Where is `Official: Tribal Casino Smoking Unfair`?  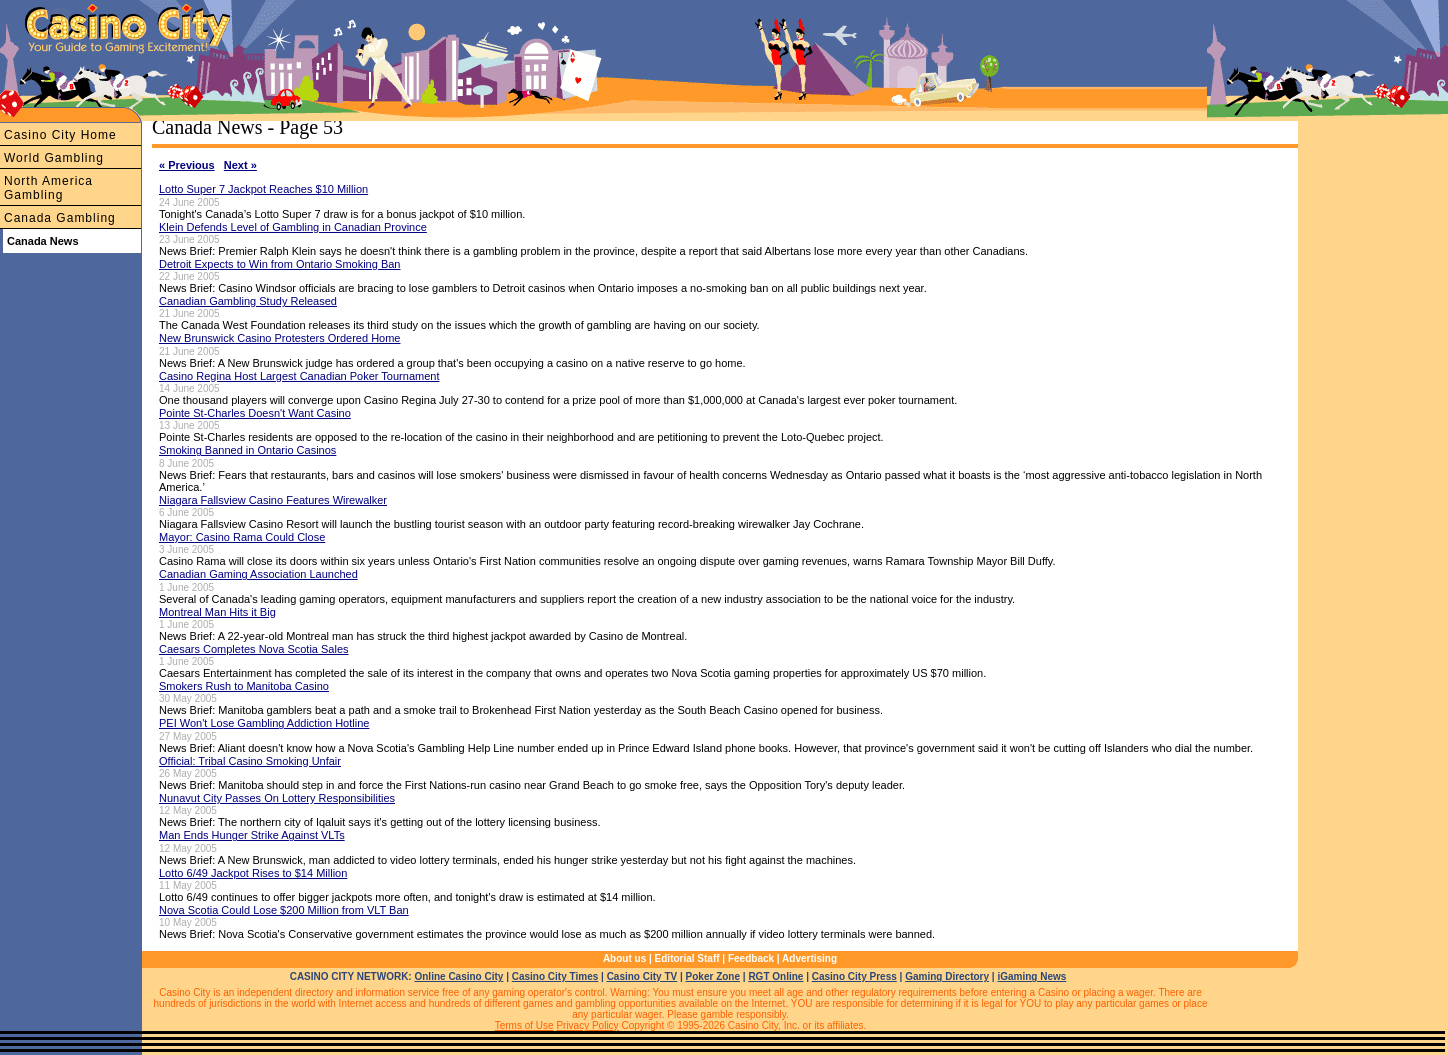 Official: Tribal Casino Smoking Unfair is located at coordinates (250, 761).